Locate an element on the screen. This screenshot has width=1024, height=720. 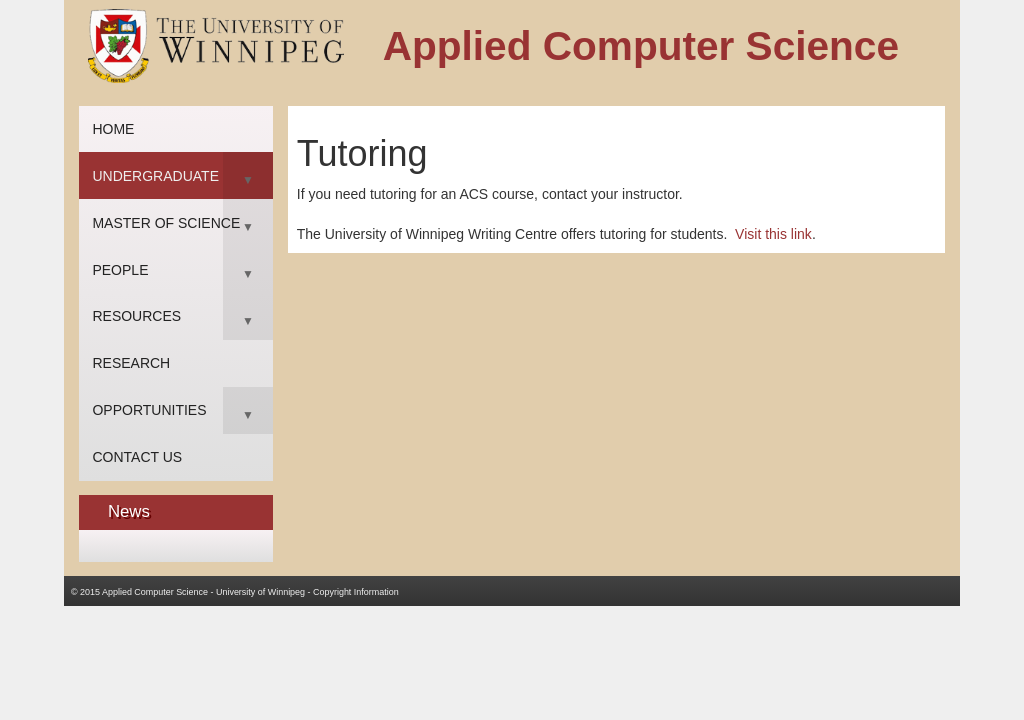
Undergraduate is located at coordinates (155, 176).